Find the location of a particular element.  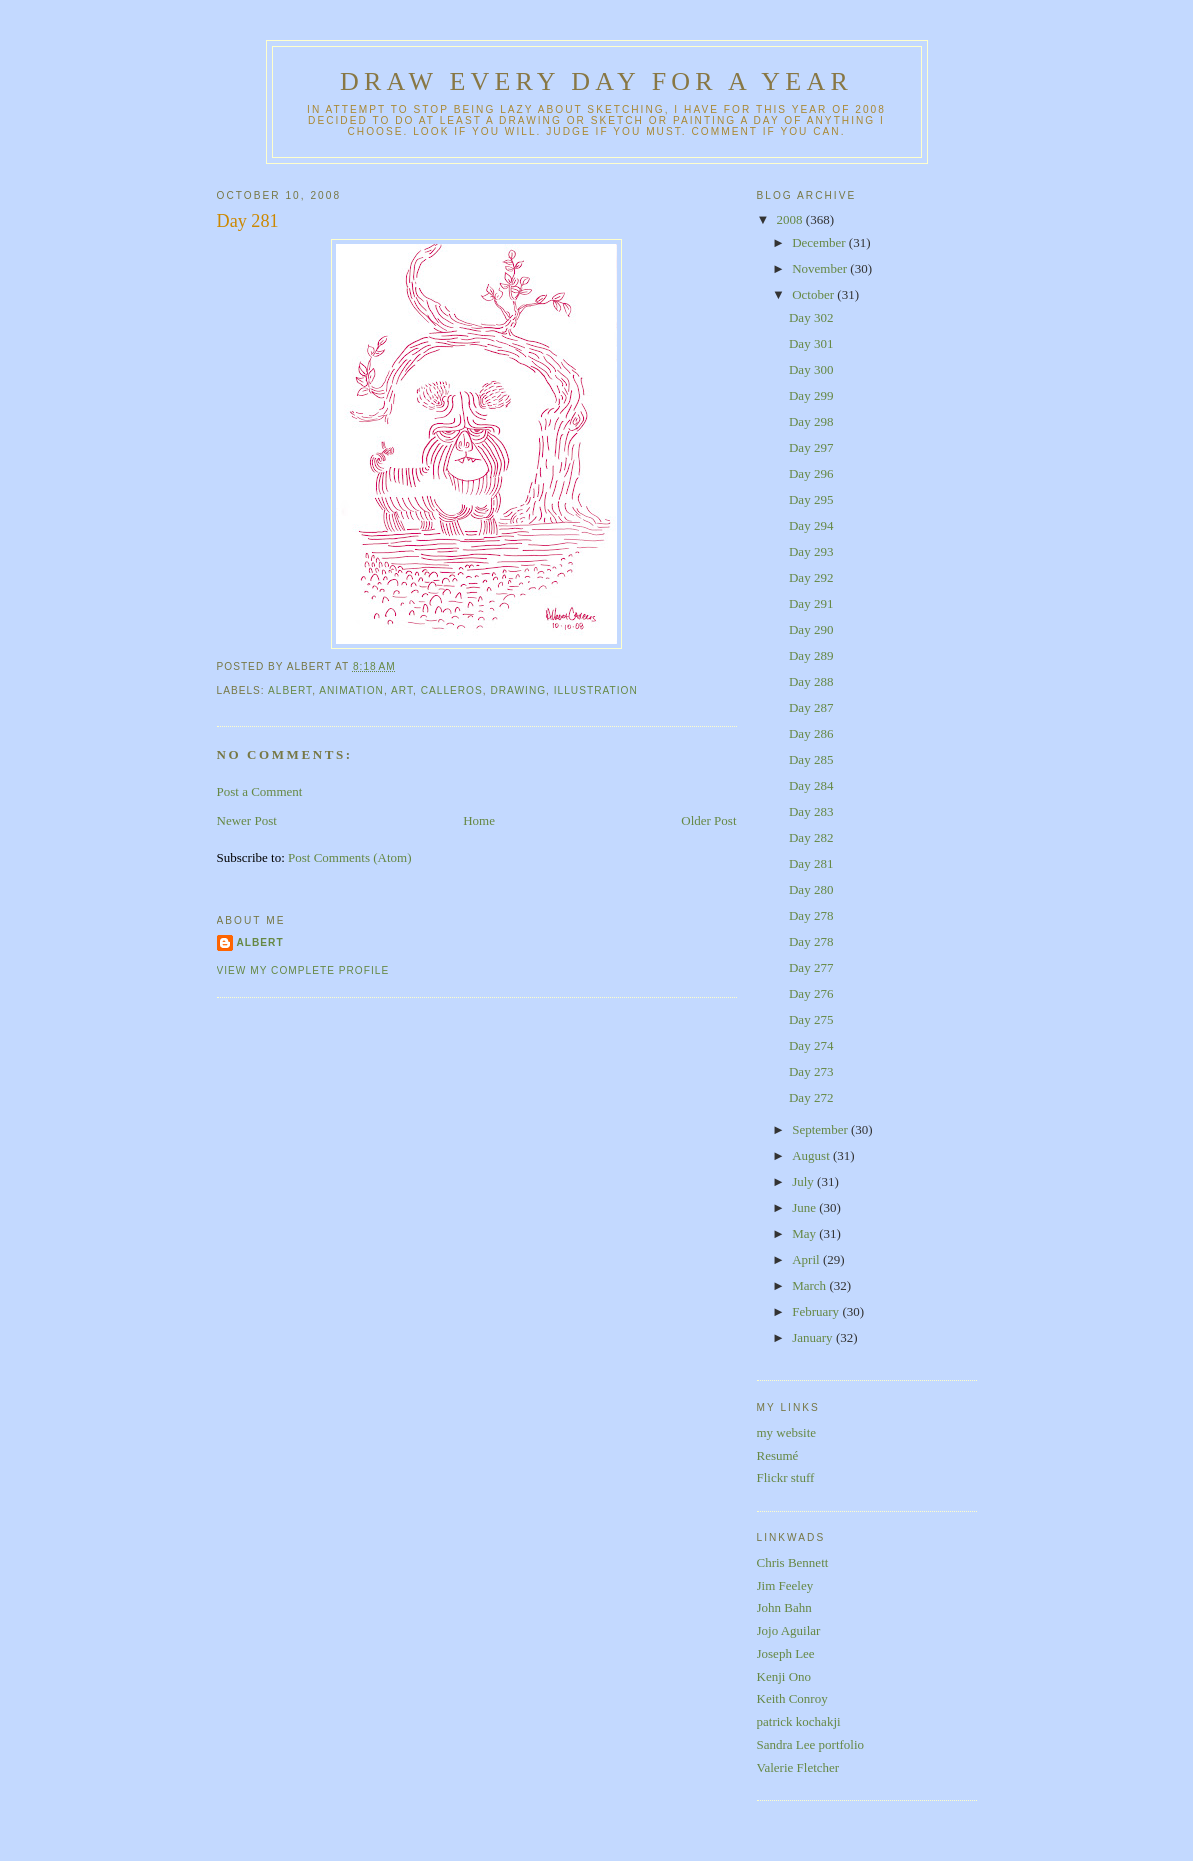

May is located at coordinates (805, 1233).